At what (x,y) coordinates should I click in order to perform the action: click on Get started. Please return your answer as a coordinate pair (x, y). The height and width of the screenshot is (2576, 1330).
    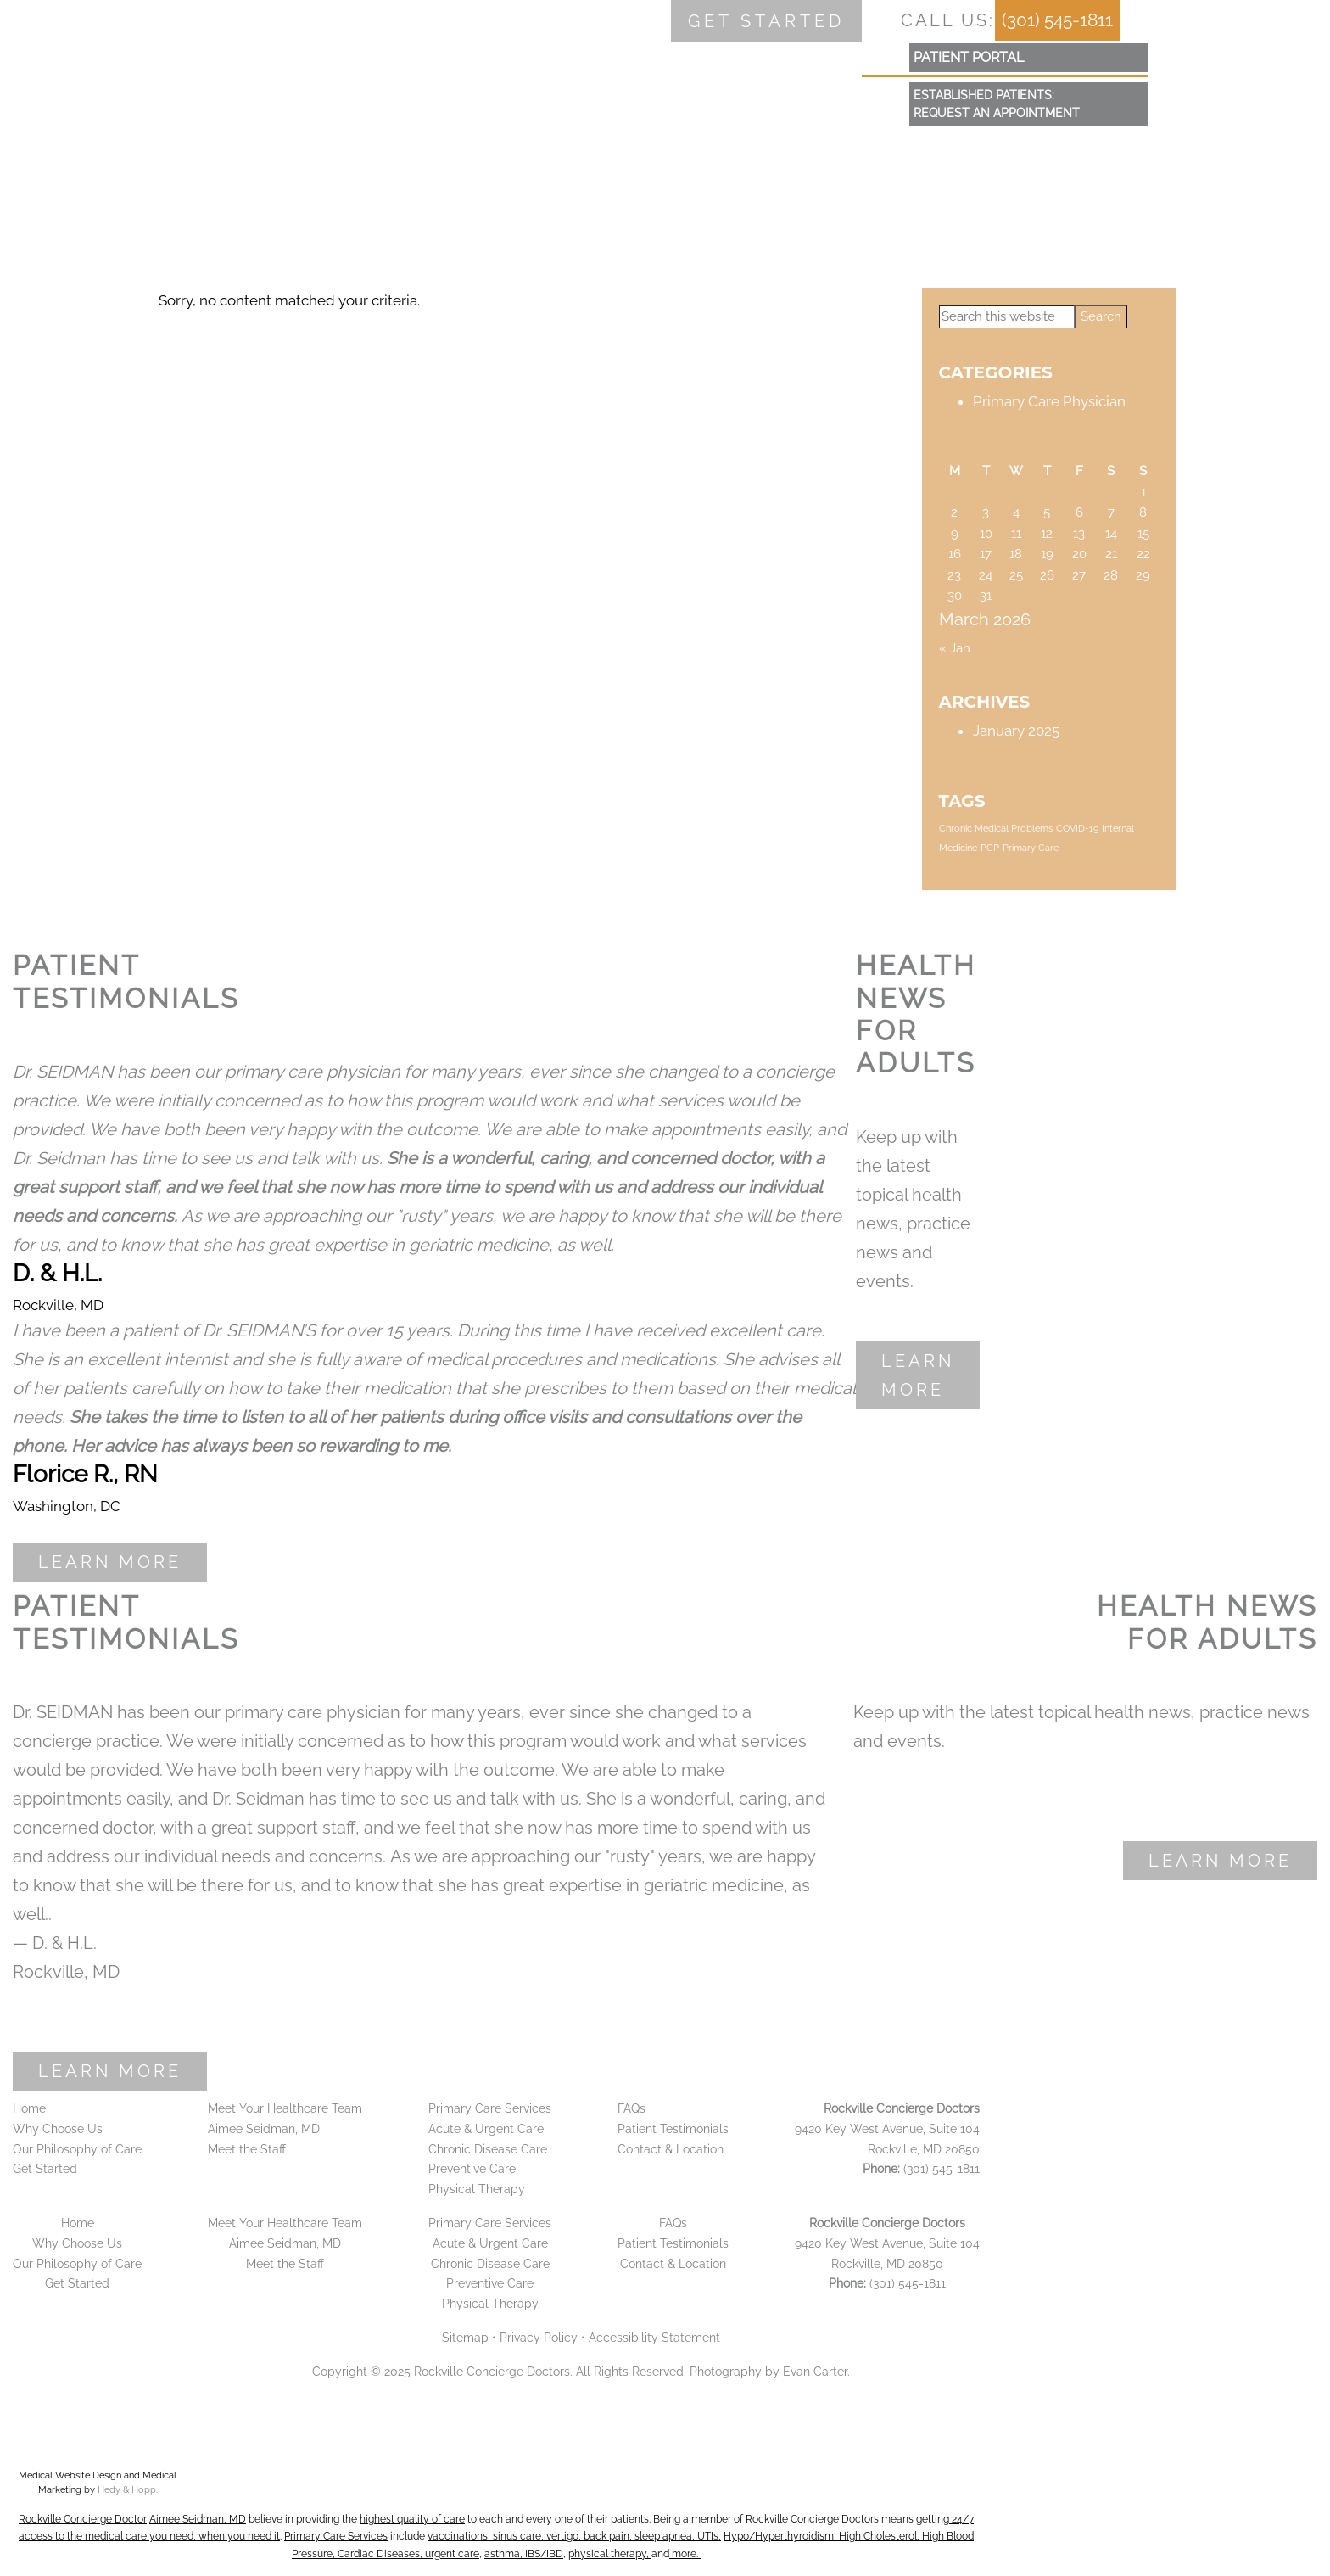
    Looking at the image, I should click on (766, 21).